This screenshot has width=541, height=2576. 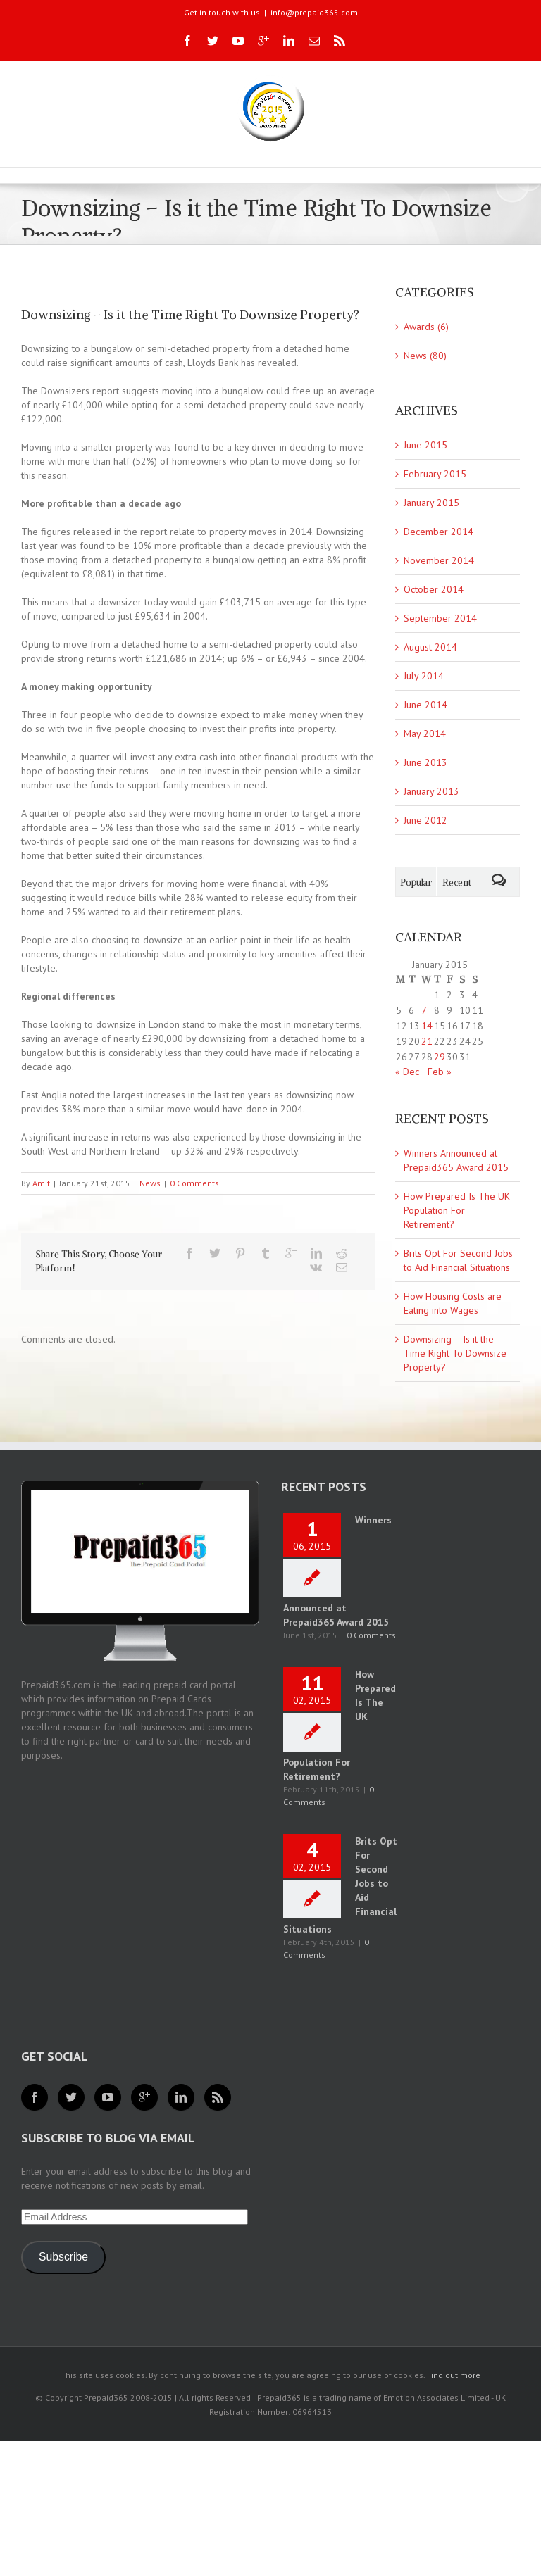 What do you see at coordinates (431, 502) in the screenshot?
I see `January 2015` at bounding box center [431, 502].